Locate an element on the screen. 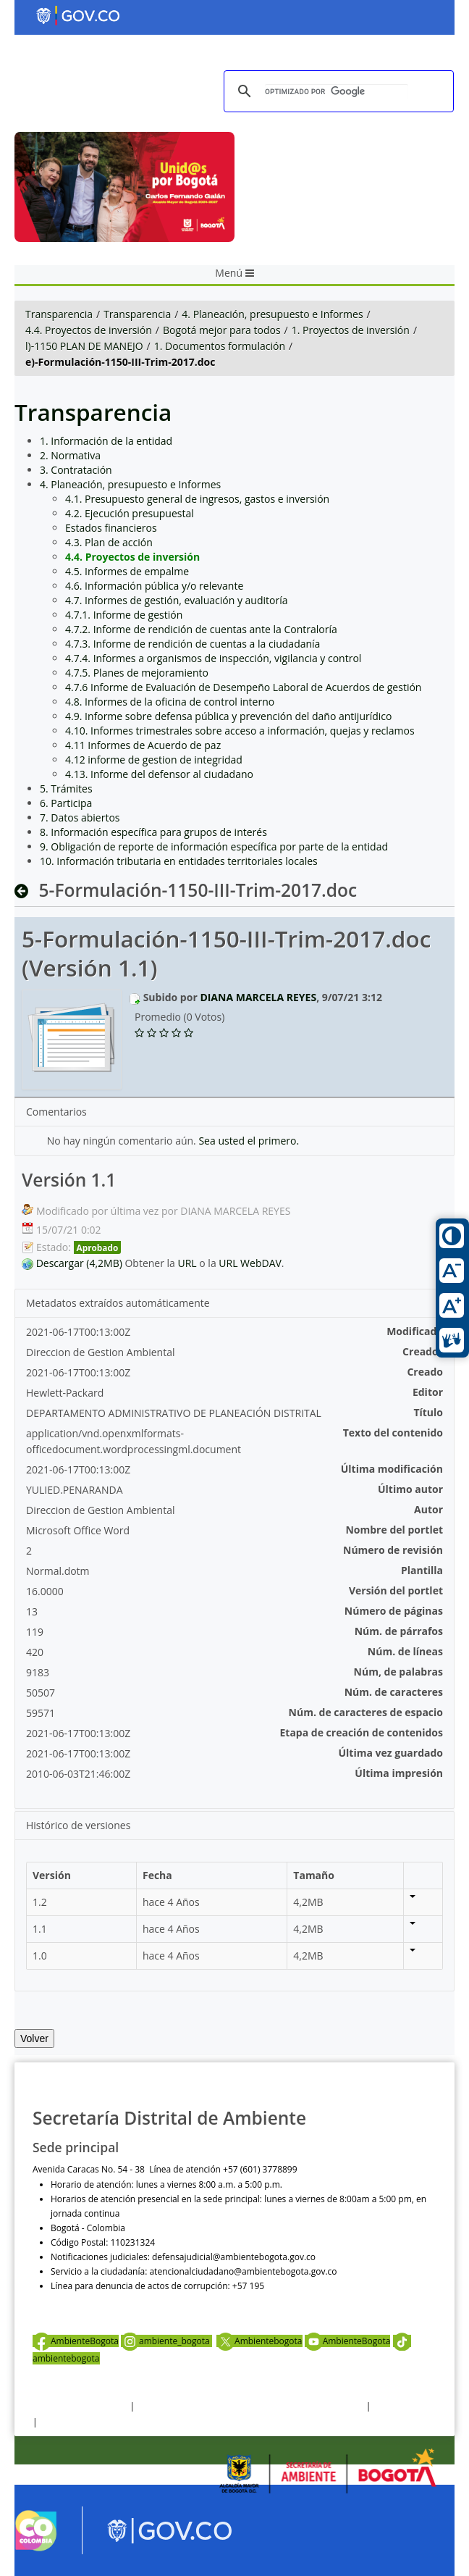 The width and height of the screenshot is (469, 2576). 8. Información específica para grupos de interés is located at coordinates (153, 832).